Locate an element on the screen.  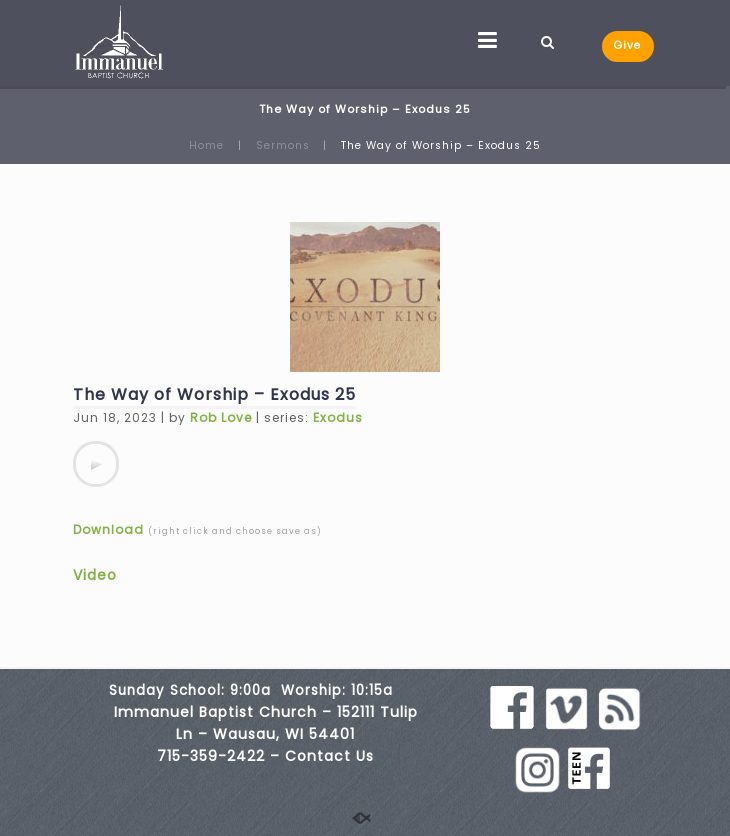
Download is located at coordinates (108, 529).